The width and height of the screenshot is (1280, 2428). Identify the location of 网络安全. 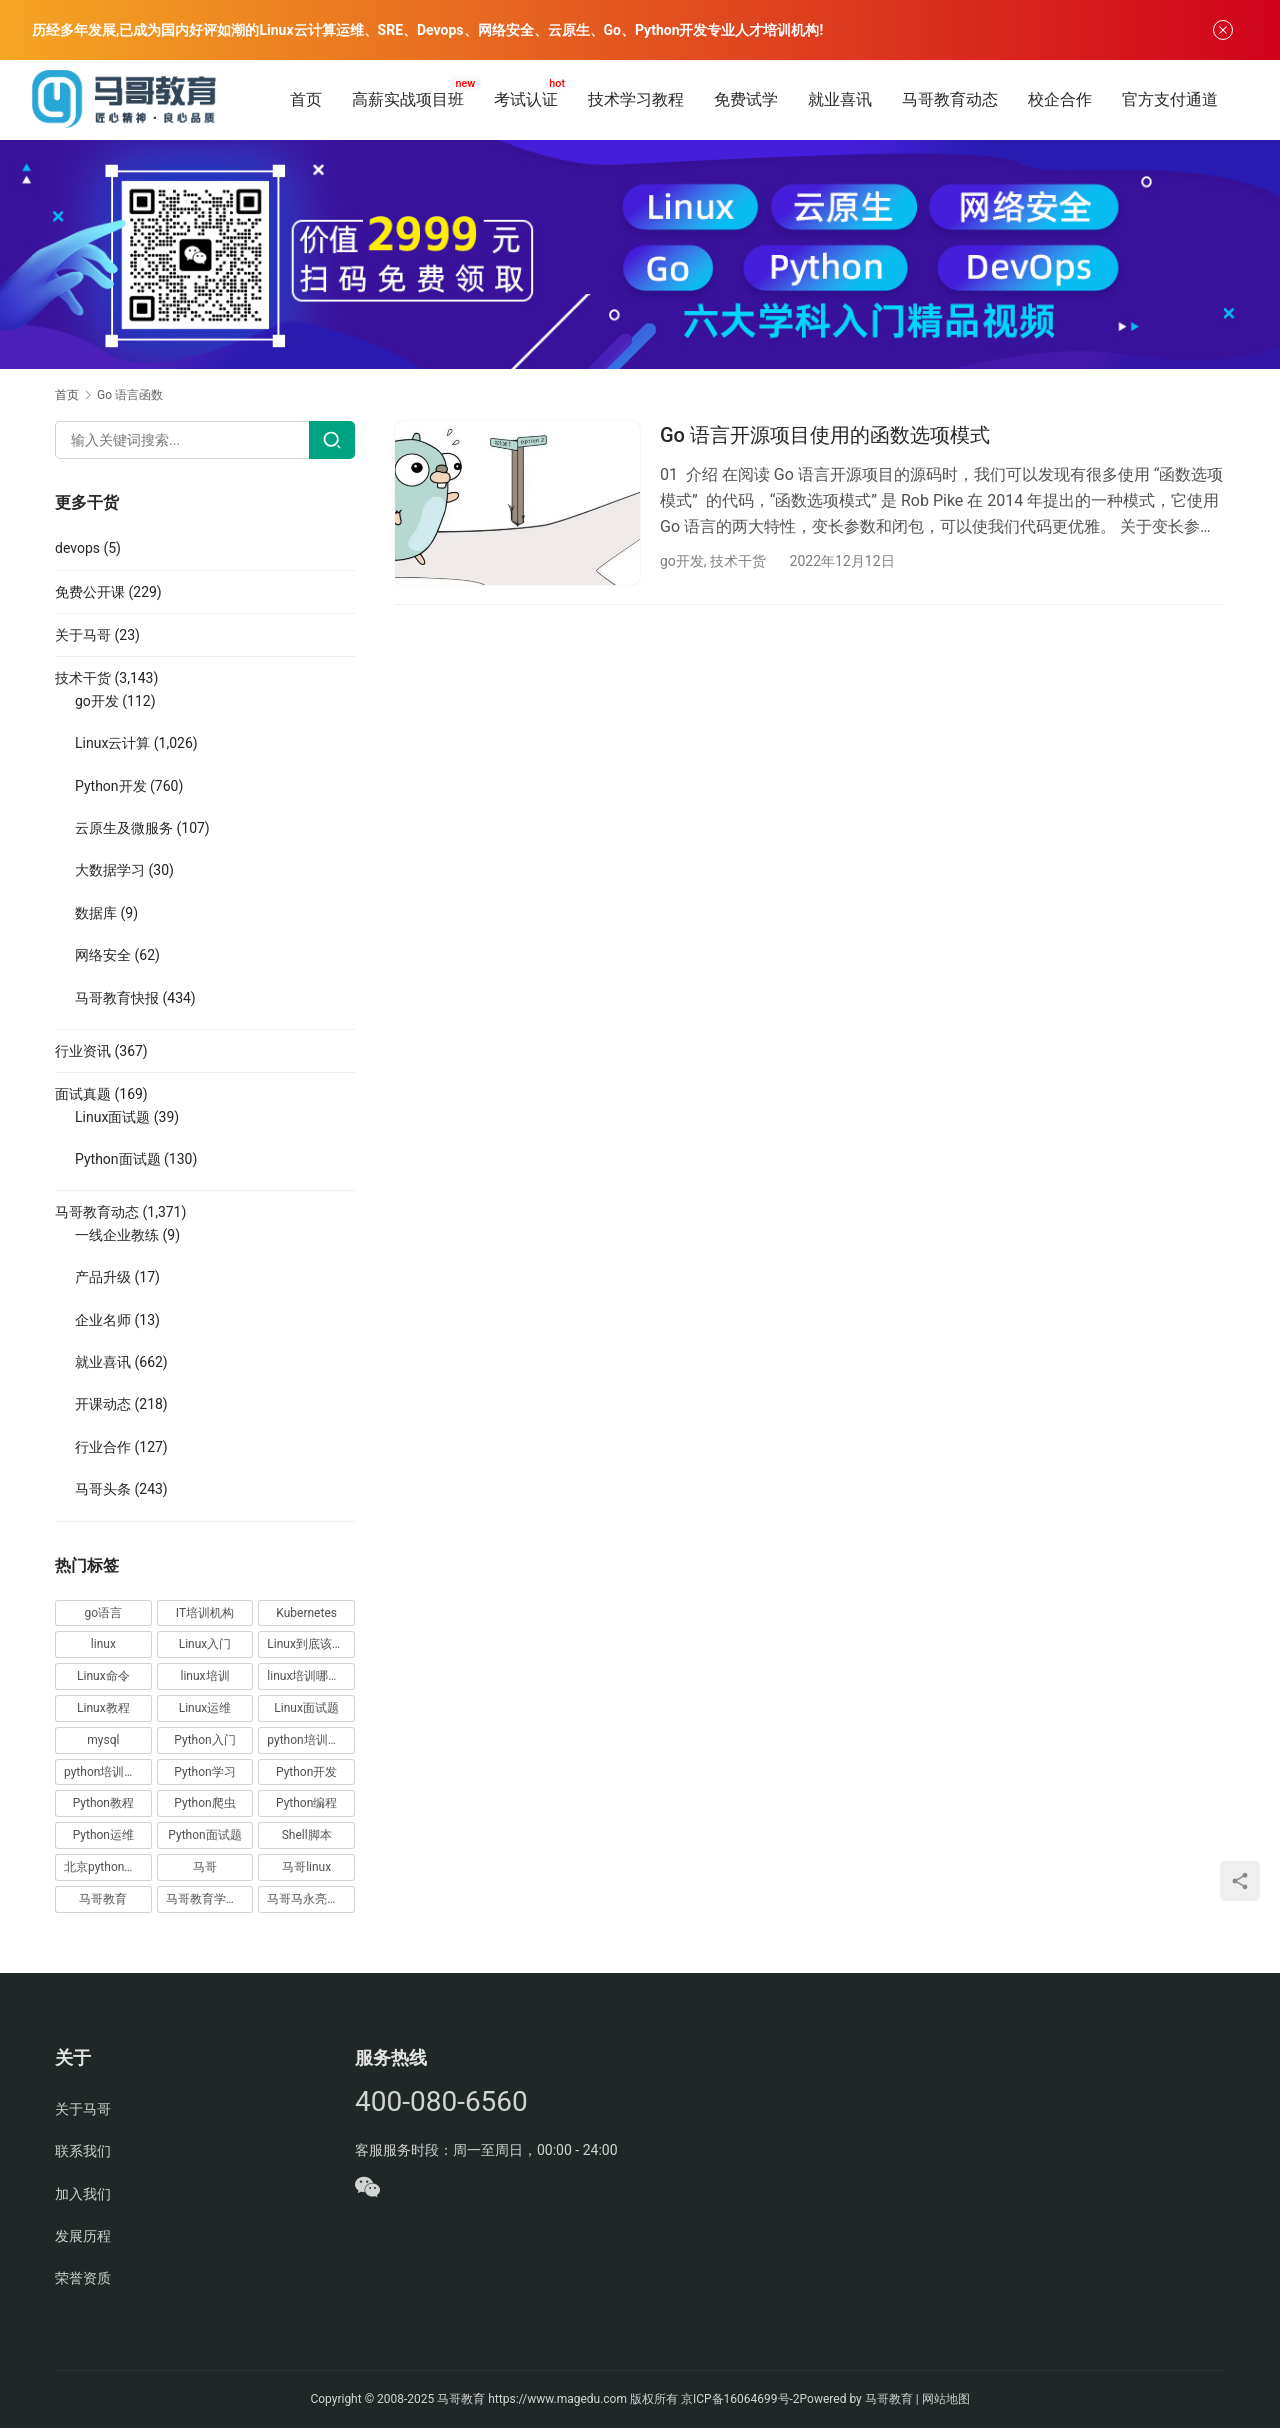
(103, 955).